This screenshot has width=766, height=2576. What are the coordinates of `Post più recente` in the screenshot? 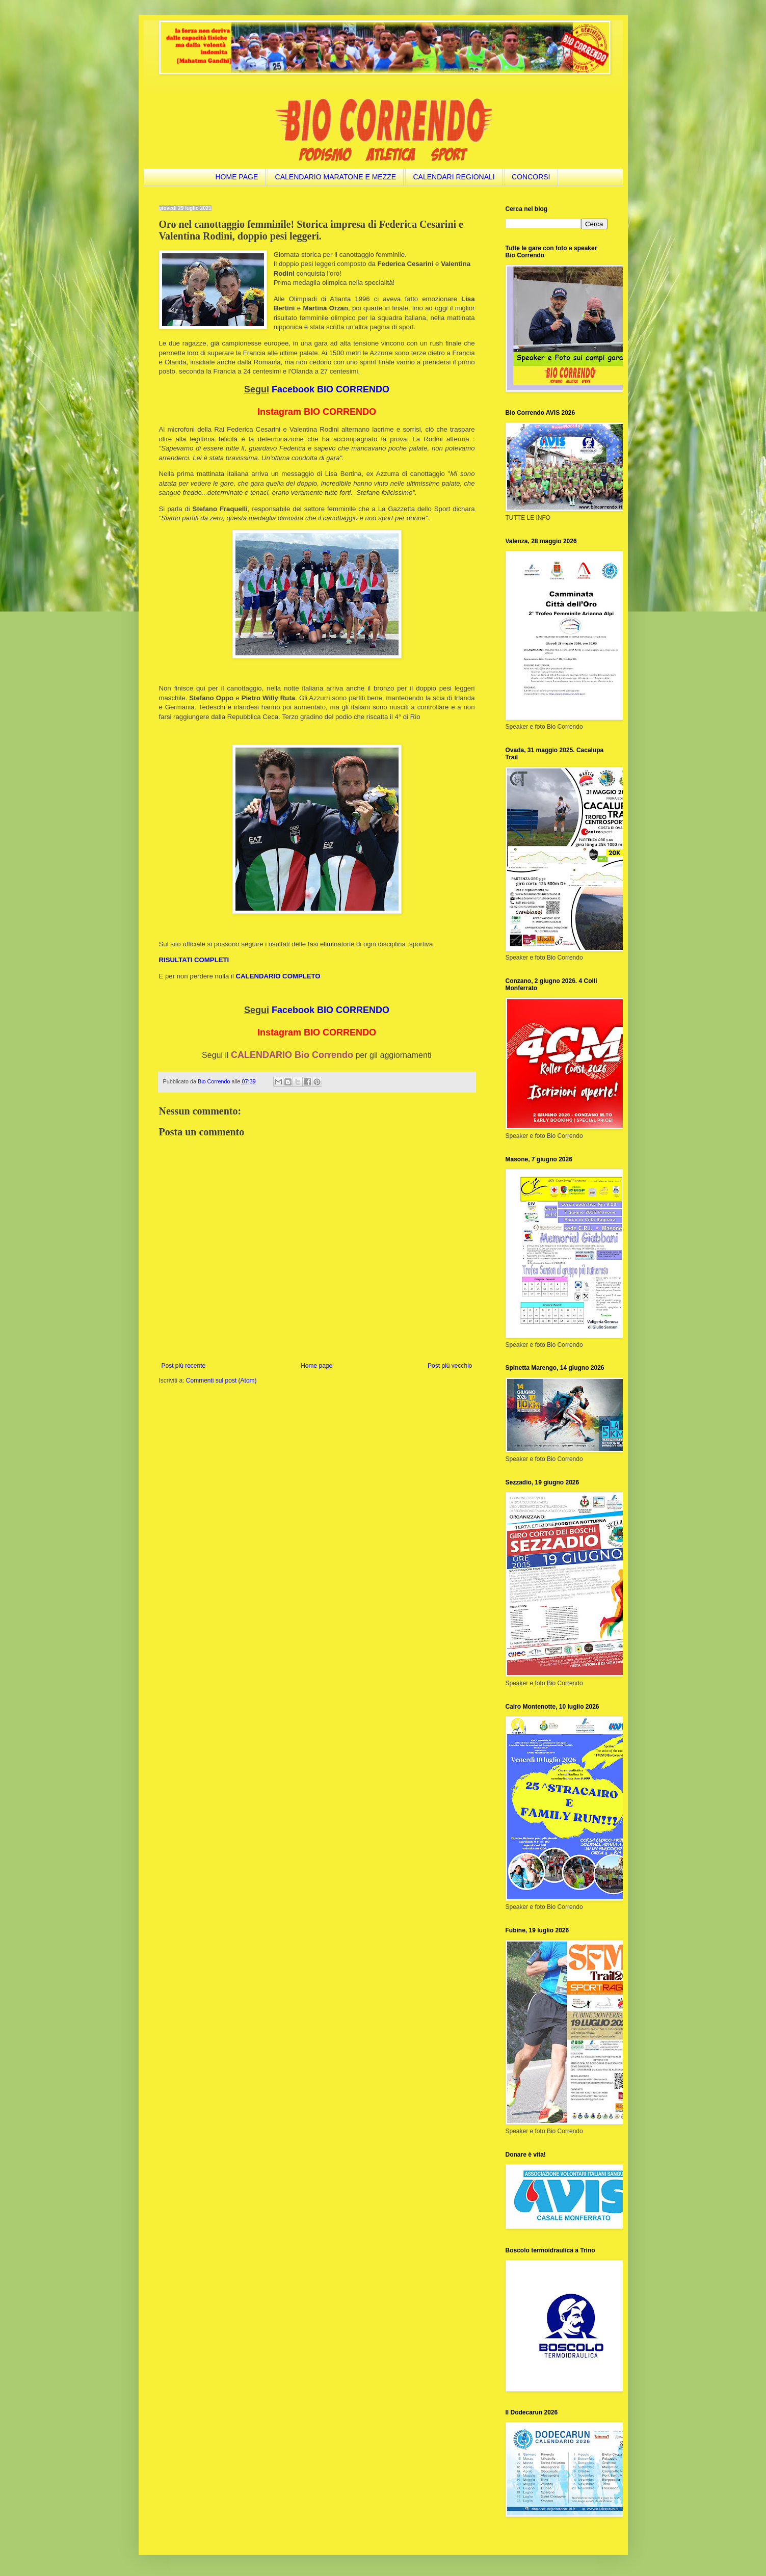 It's located at (184, 1365).